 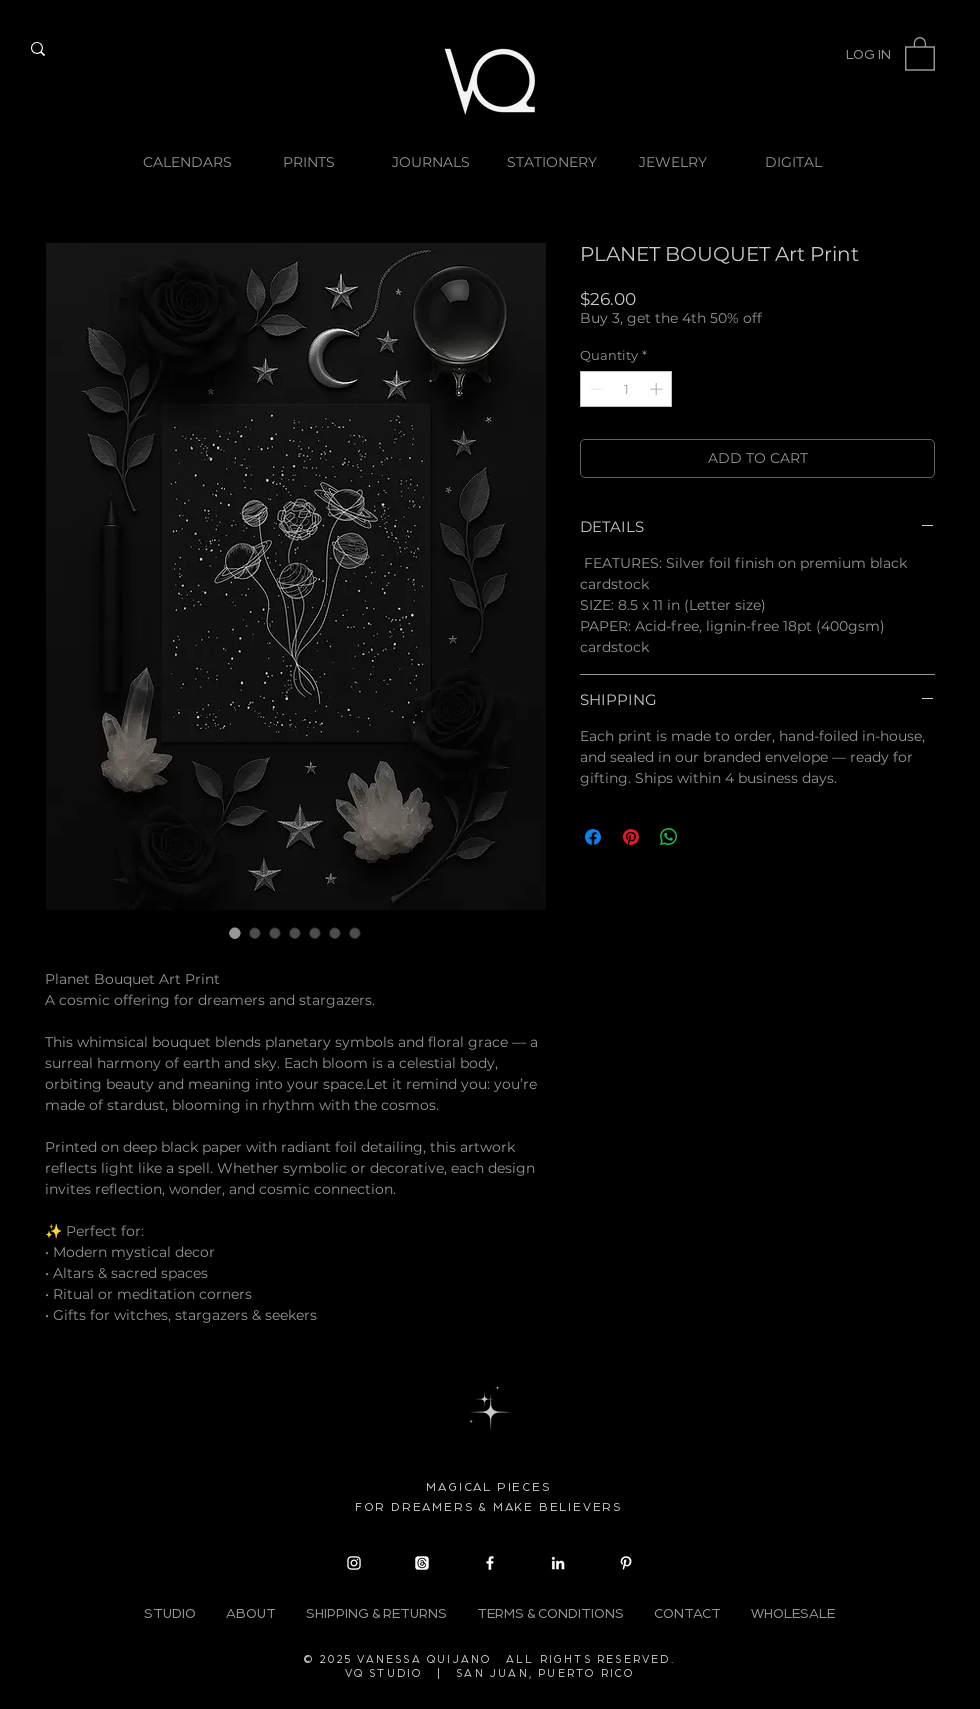 What do you see at coordinates (920, 53) in the screenshot?
I see `[button]` at bounding box center [920, 53].